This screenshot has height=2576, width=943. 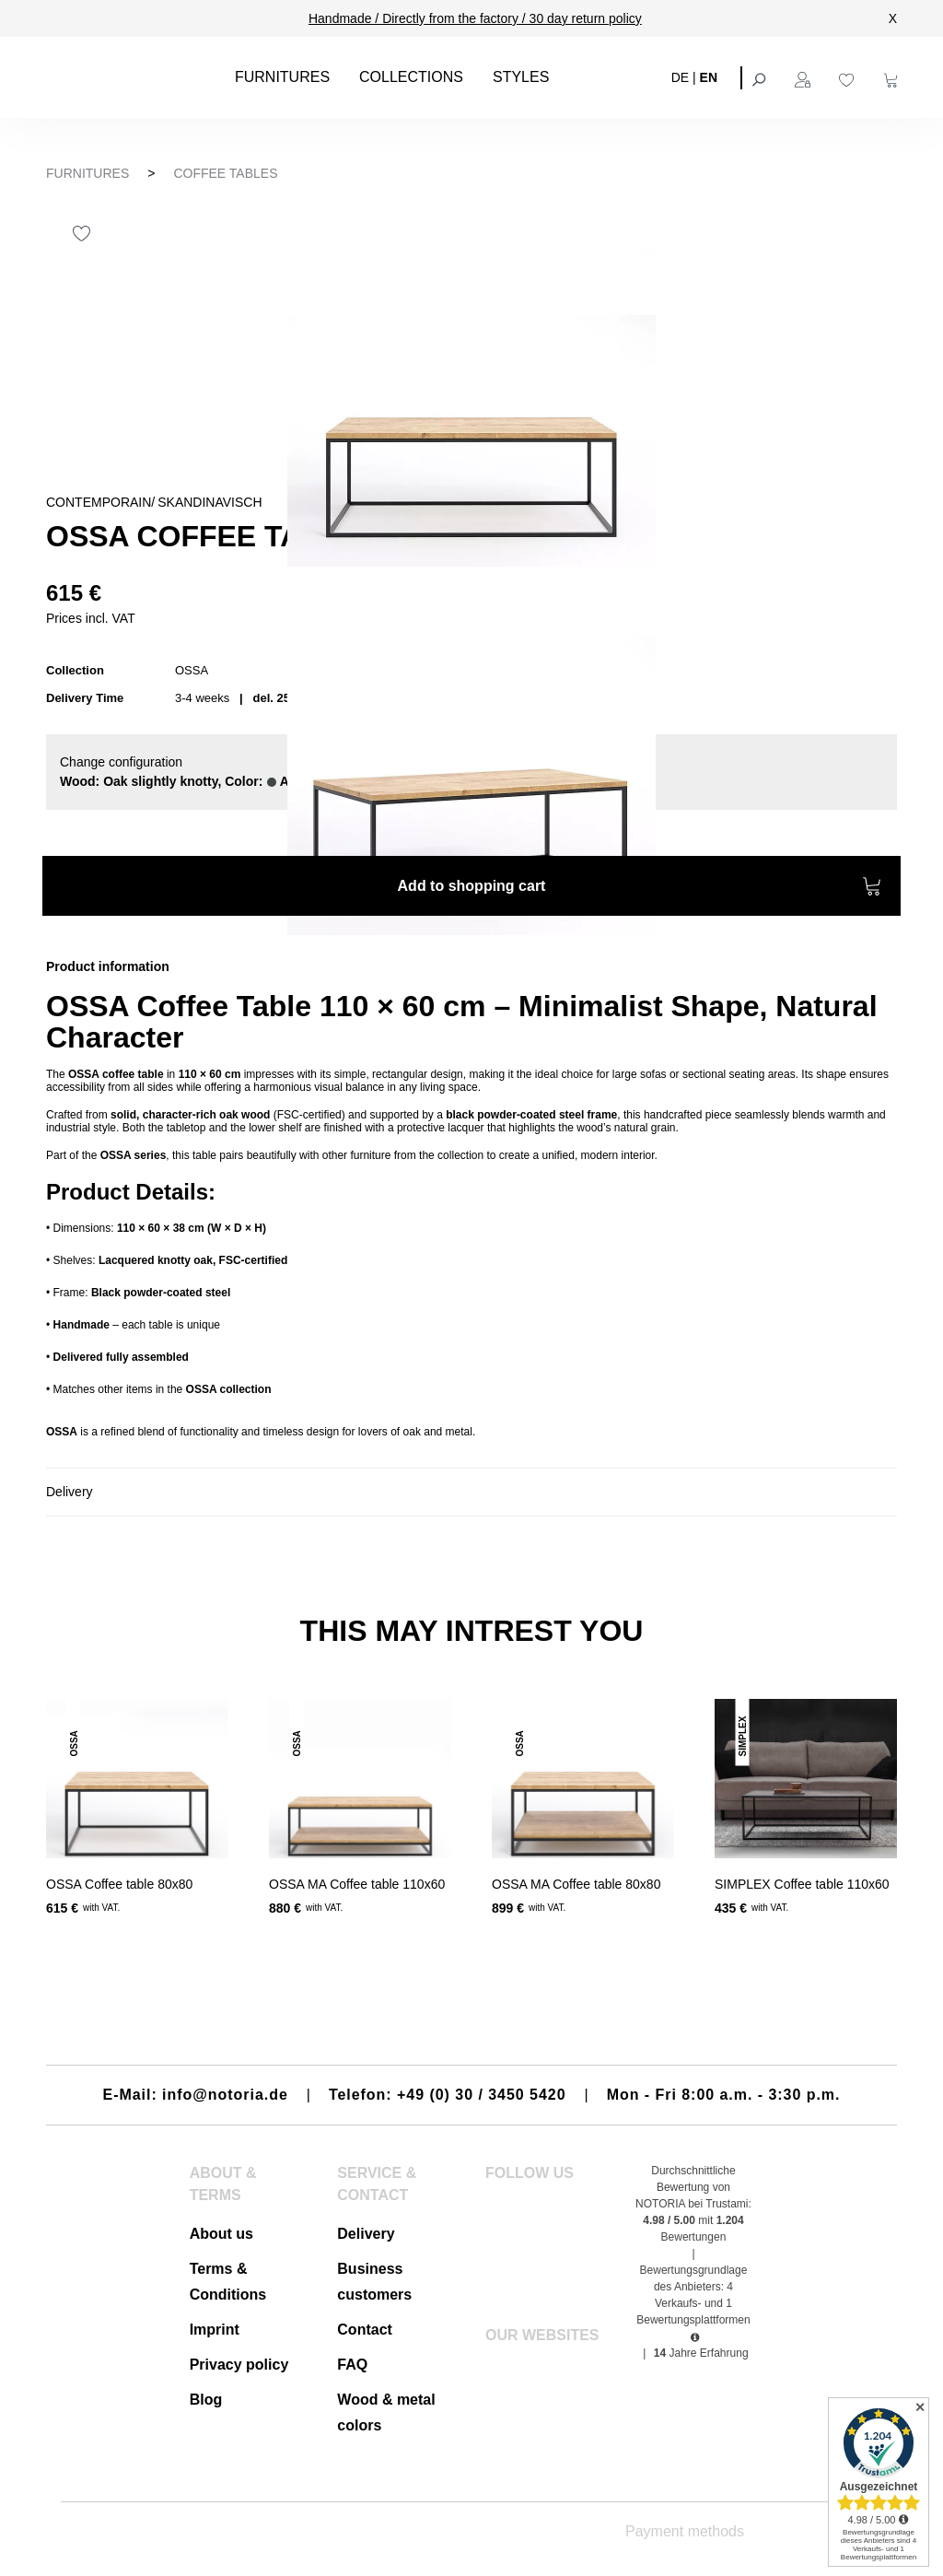 What do you see at coordinates (805, 77) in the screenshot?
I see `[Your account]` at bounding box center [805, 77].